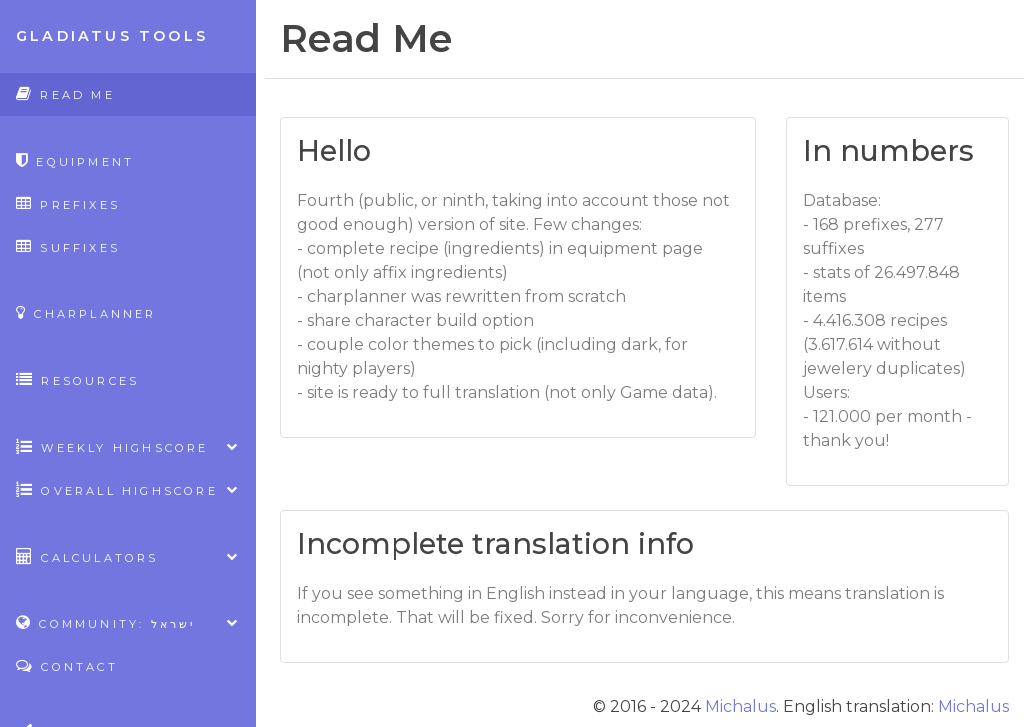  I want to click on Prefixes, so click(68, 203).